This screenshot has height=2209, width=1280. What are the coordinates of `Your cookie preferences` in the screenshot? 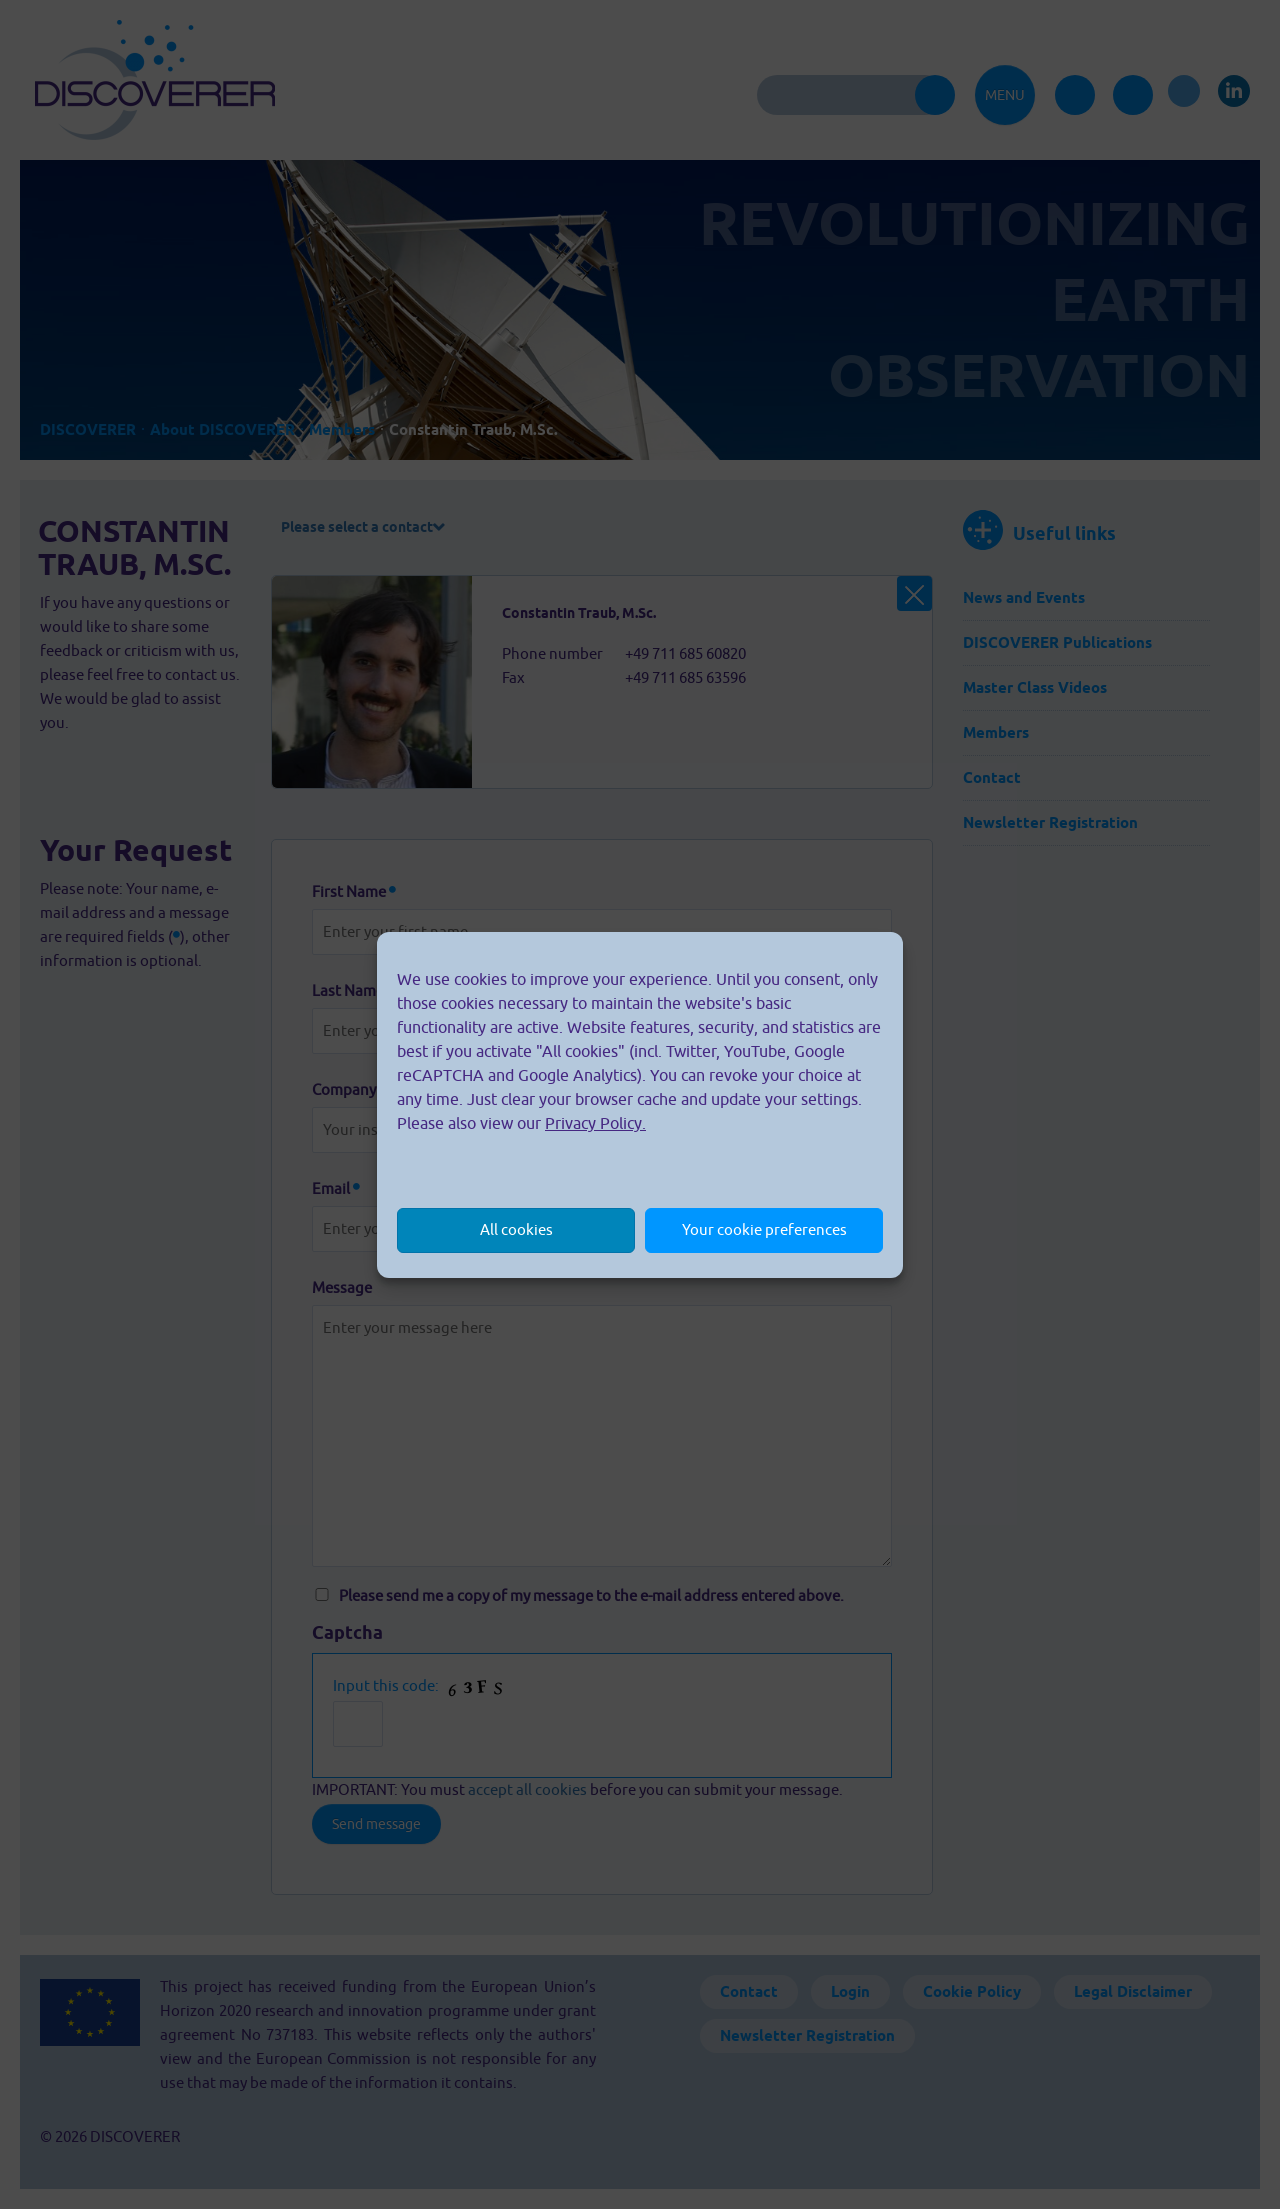 It's located at (764, 1229).